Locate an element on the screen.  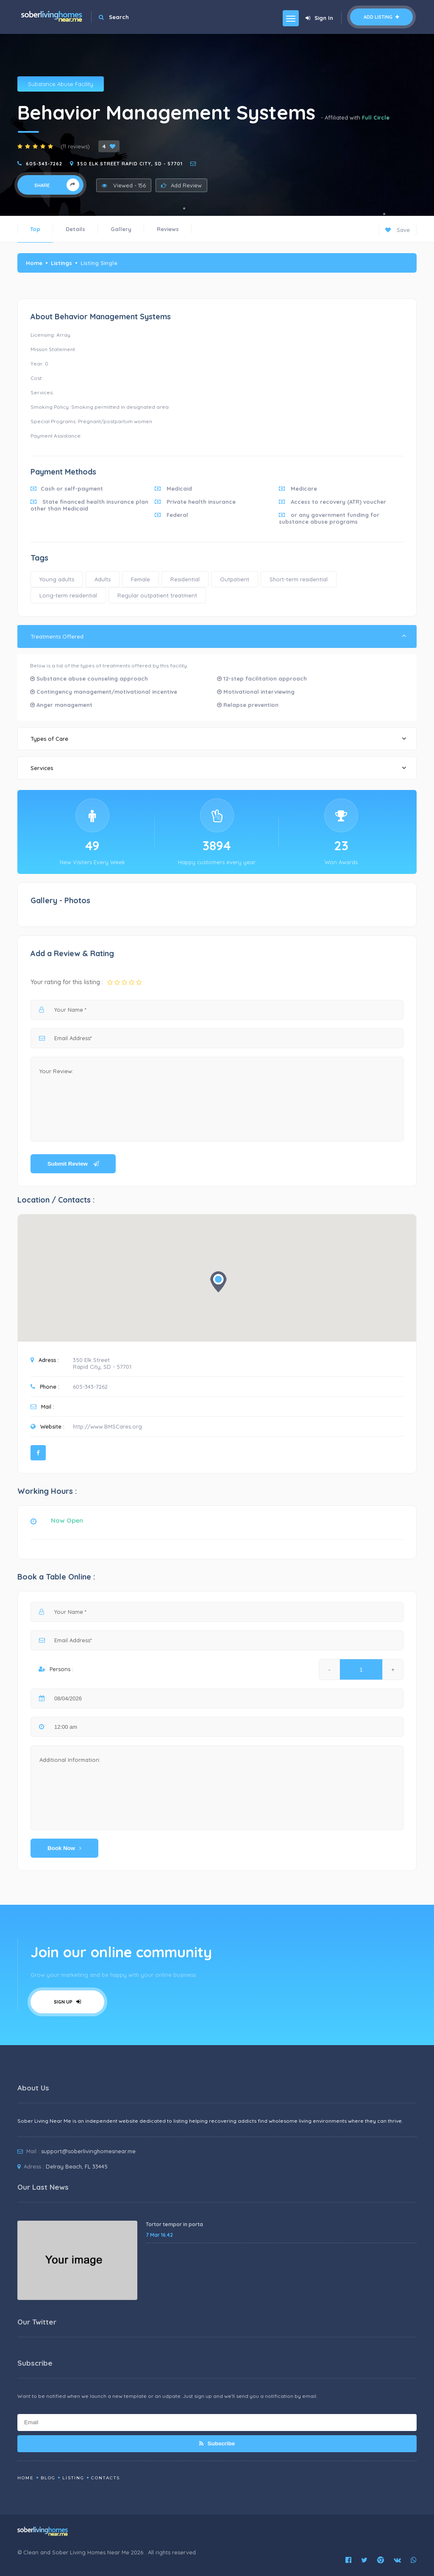
Home is located at coordinates (34, 263).